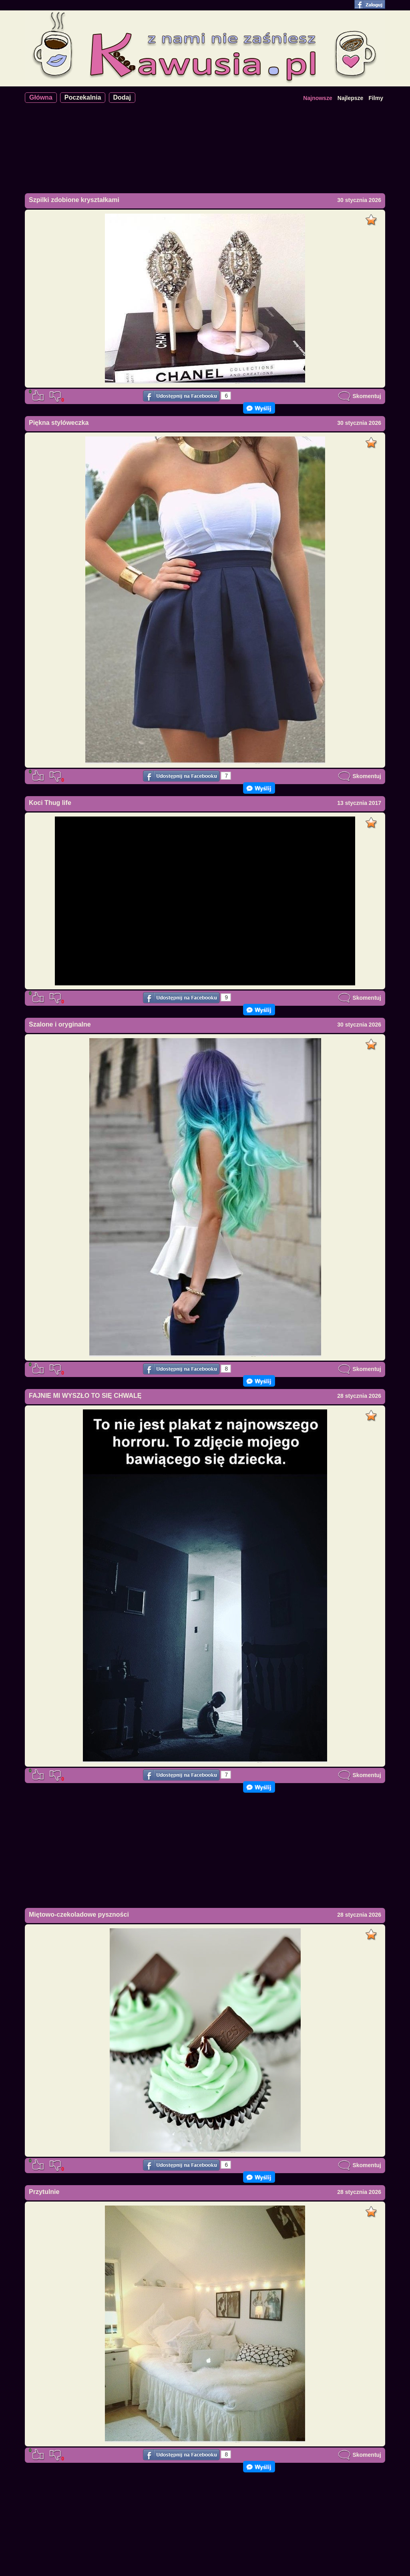  Describe the element at coordinates (122, 97) in the screenshot. I see `Dodaj` at that location.